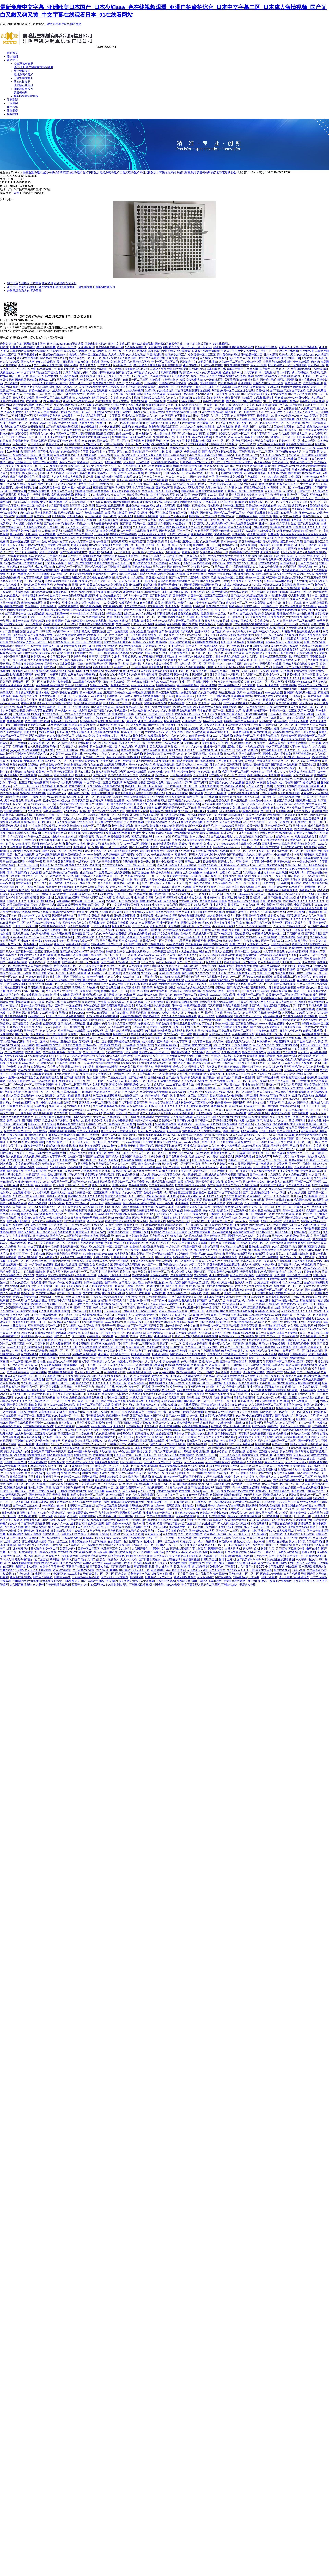 This screenshot has height=2576, width=329. I want to click on 999热精品视频, so click(103, 998).